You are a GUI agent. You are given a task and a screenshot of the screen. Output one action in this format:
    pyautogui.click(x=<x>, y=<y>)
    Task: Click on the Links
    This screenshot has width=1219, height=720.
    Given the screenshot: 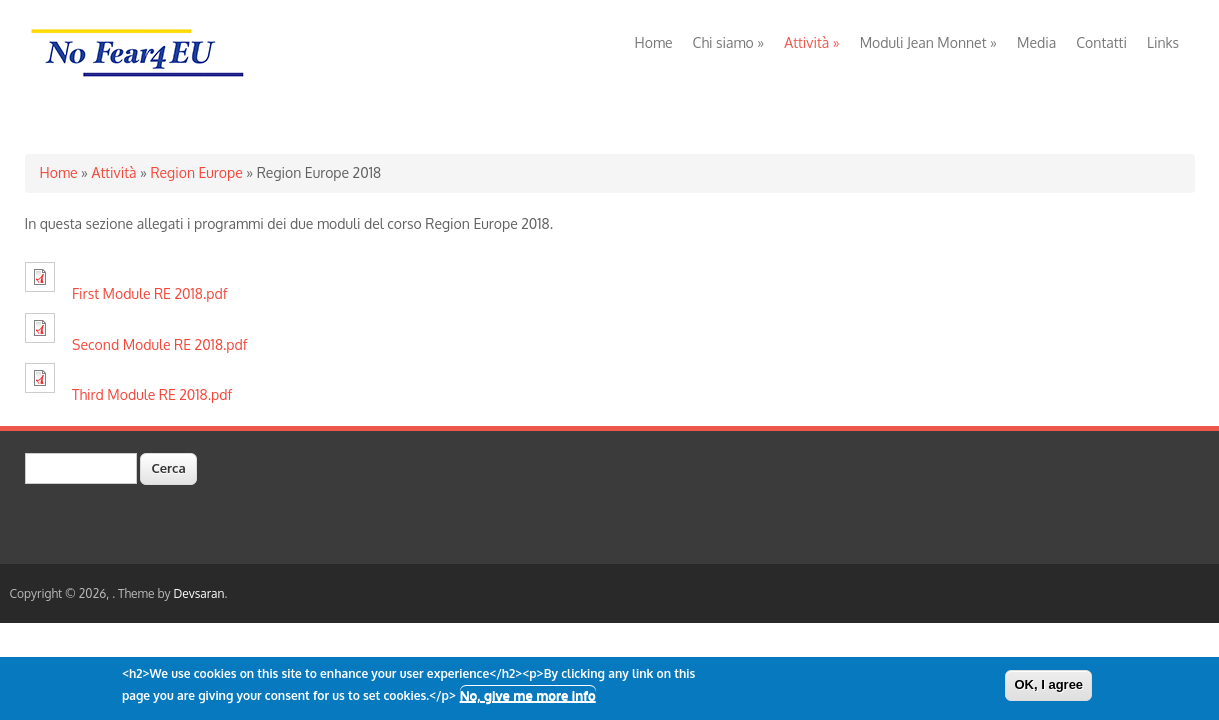 What is the action you would take?
    pyautogui.click(x=1163, y=42)
    